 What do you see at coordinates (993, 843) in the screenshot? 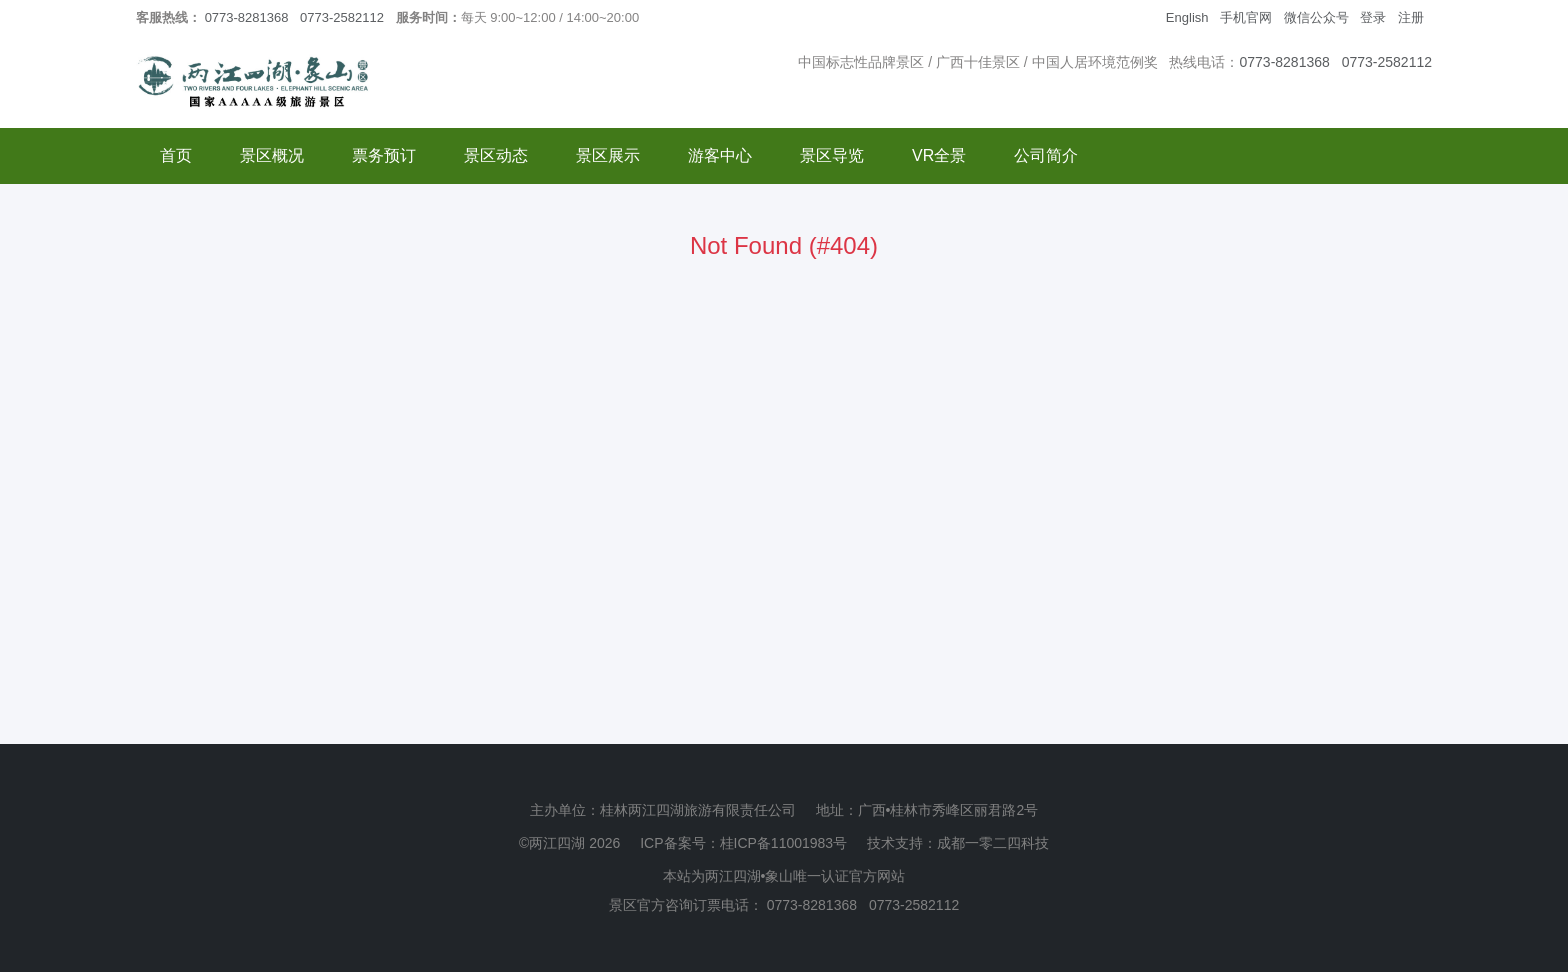
I see `成都一零二四科技` at bounding box center [993, 843].